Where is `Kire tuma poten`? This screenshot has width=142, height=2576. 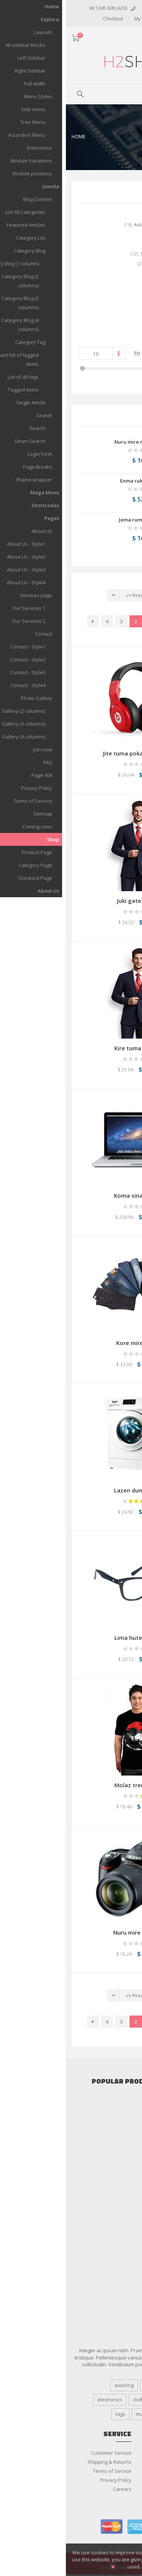 Kire tuma poten is located at coordinates (71, 1048).